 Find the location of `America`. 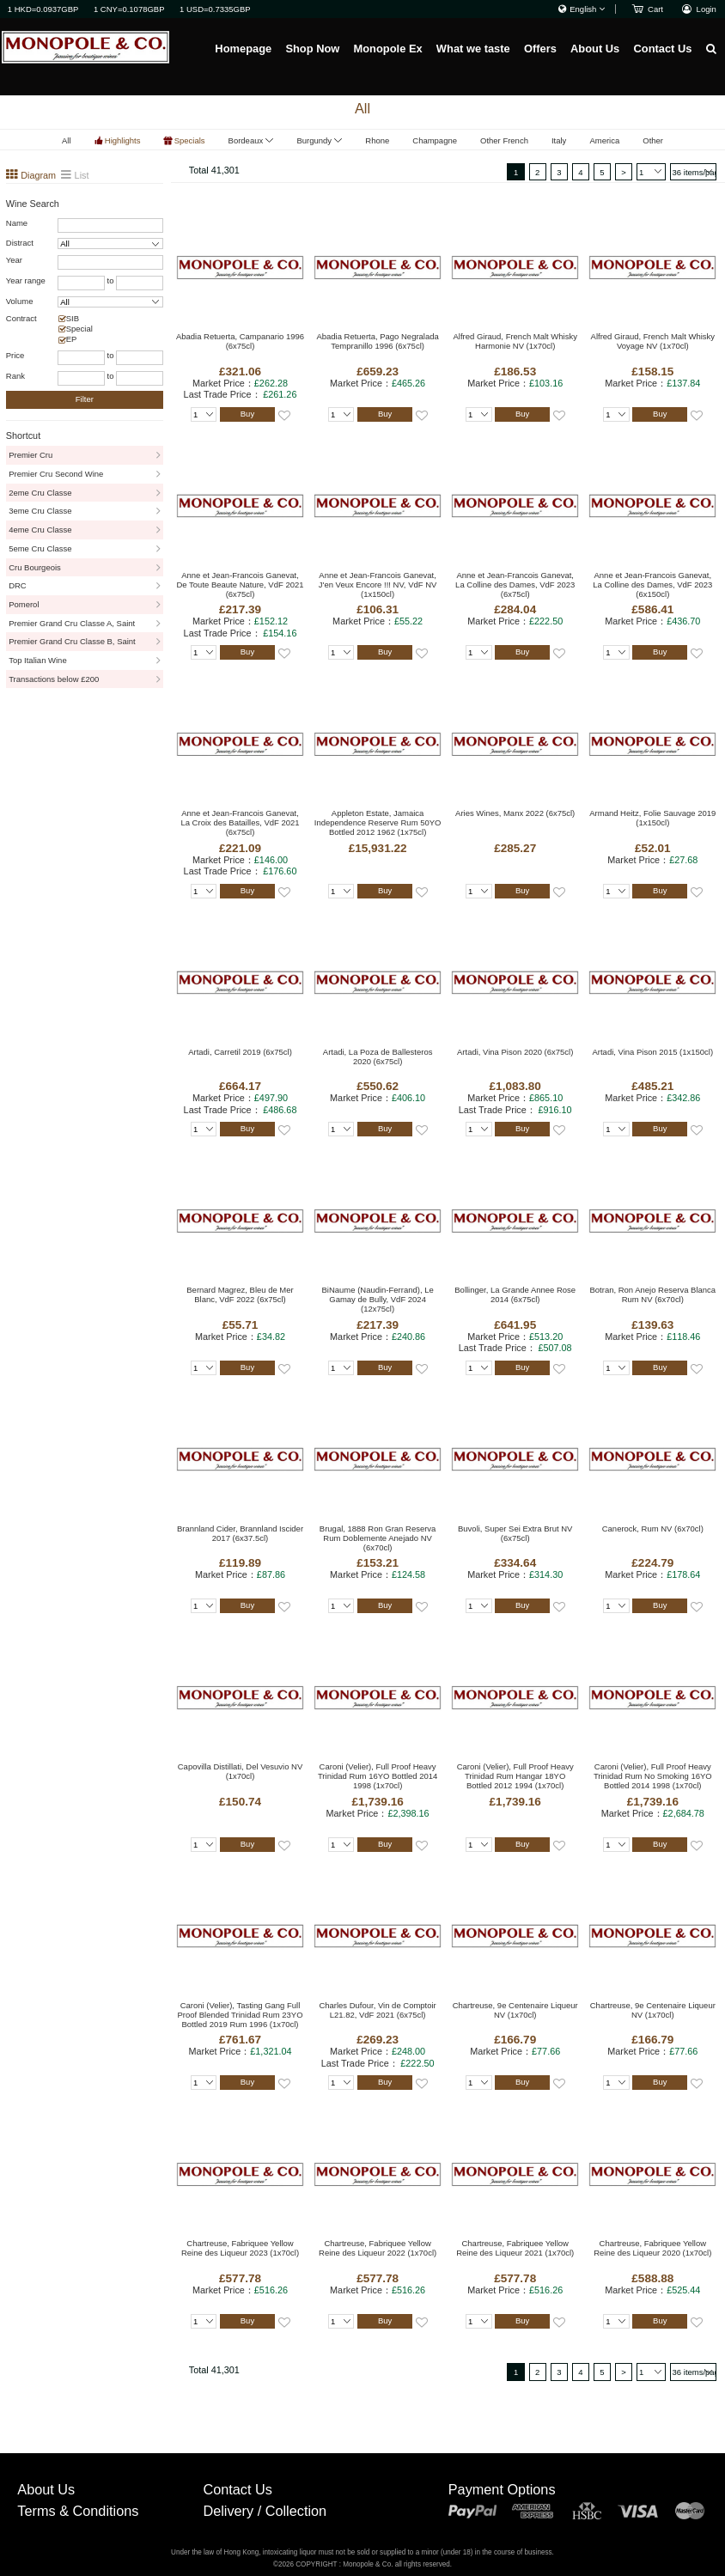

America is located at coordinates (604, 140).